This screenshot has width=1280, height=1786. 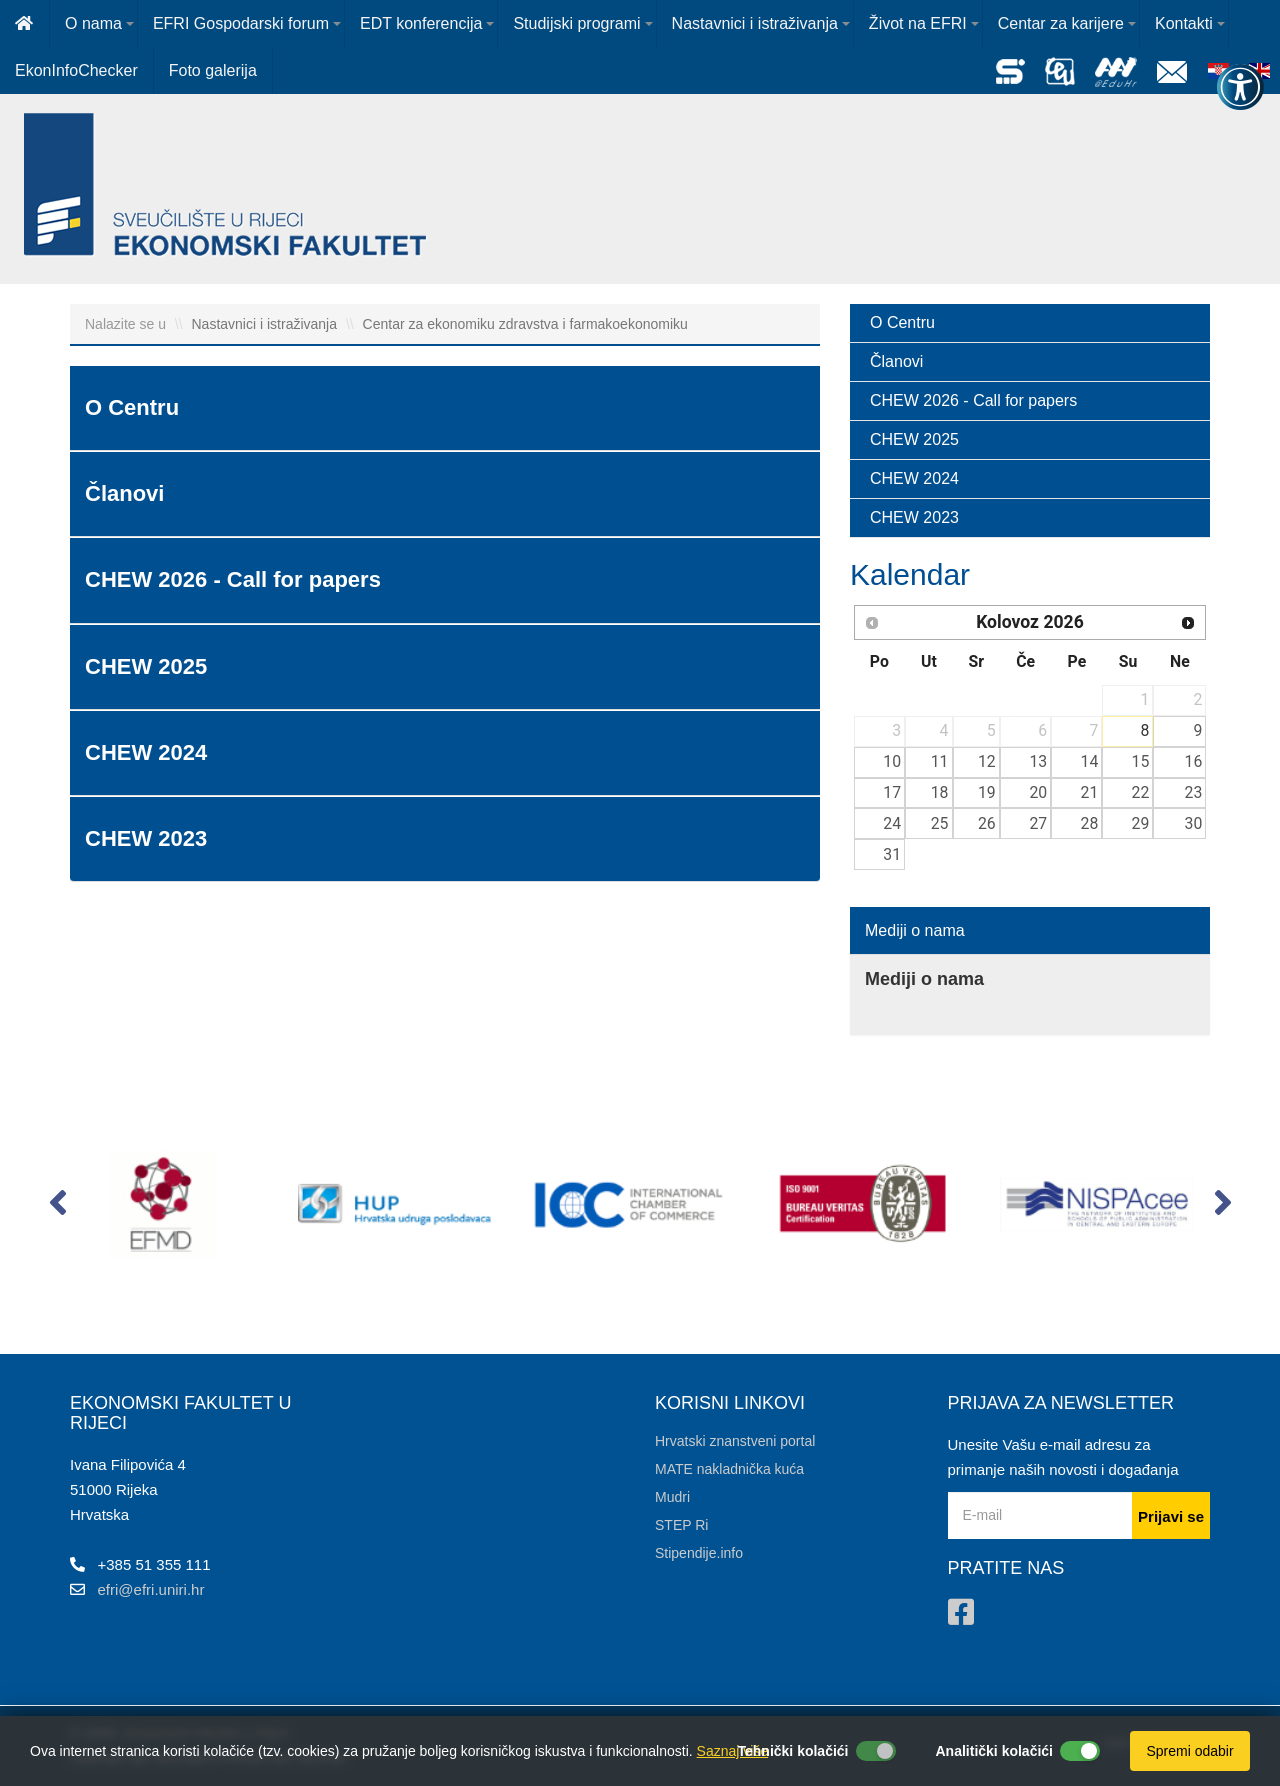 What do you see at coordinates (1184, 23) in the screenshot?
I see `Kontakti` at bounding box center [1184, 23].